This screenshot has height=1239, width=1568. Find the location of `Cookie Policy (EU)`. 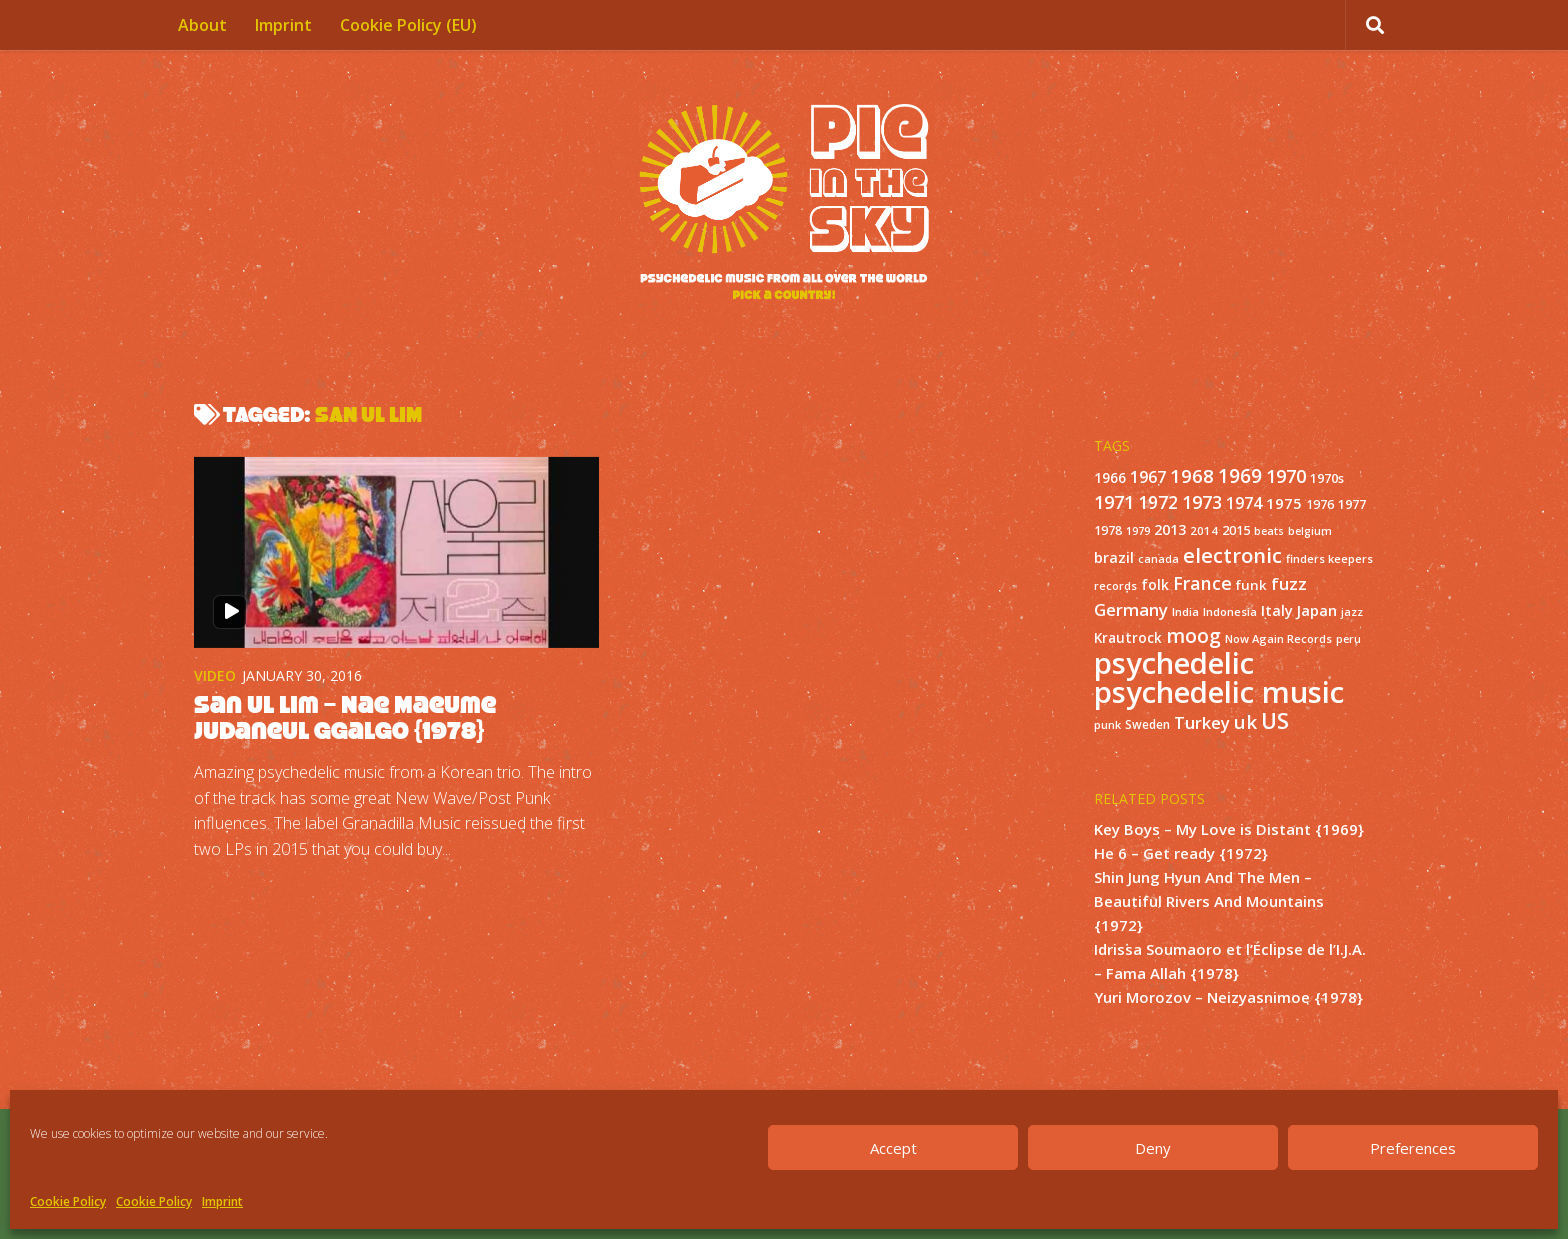

Cookie Policy (EU) is located at coordinates (408, 25).